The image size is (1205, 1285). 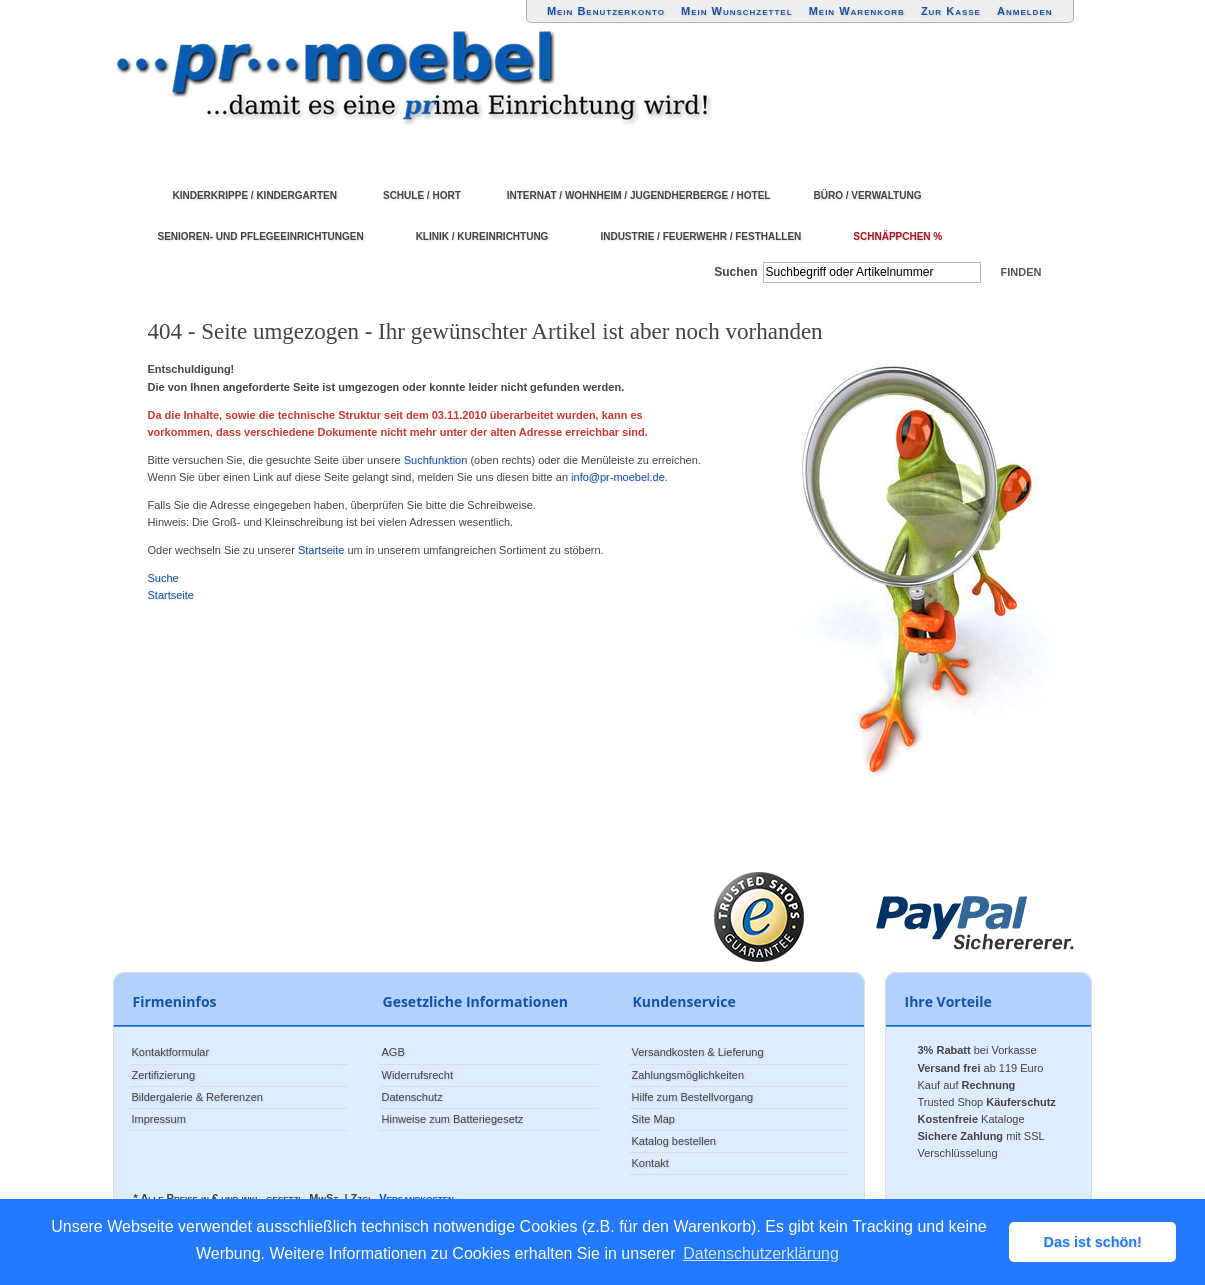 I want to click on info@pr-moebel.de, so click(x=618, y=477).